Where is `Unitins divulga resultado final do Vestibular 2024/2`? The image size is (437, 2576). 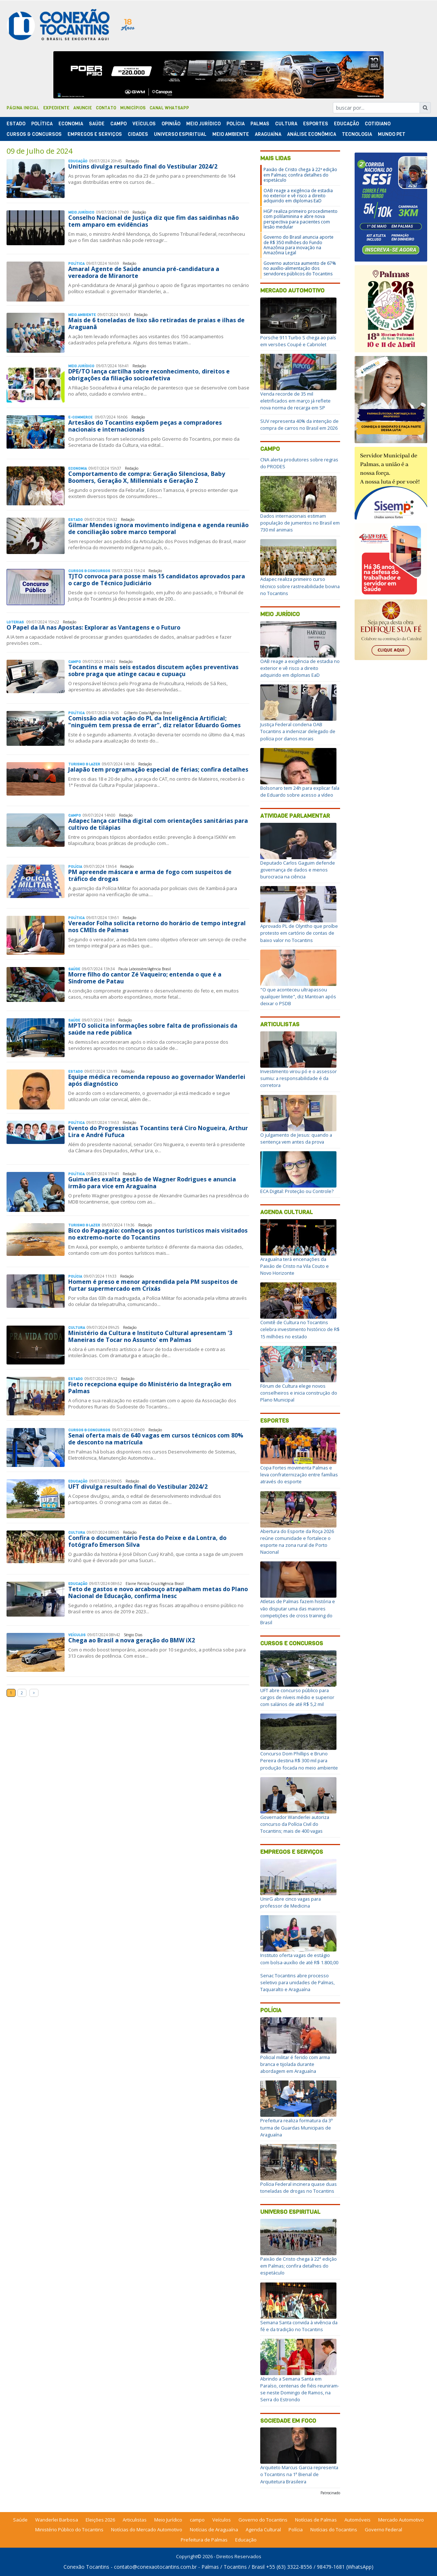 Unitins divulga resultado final do Vestibular 2024/2 is located at coordinates (142, 166).